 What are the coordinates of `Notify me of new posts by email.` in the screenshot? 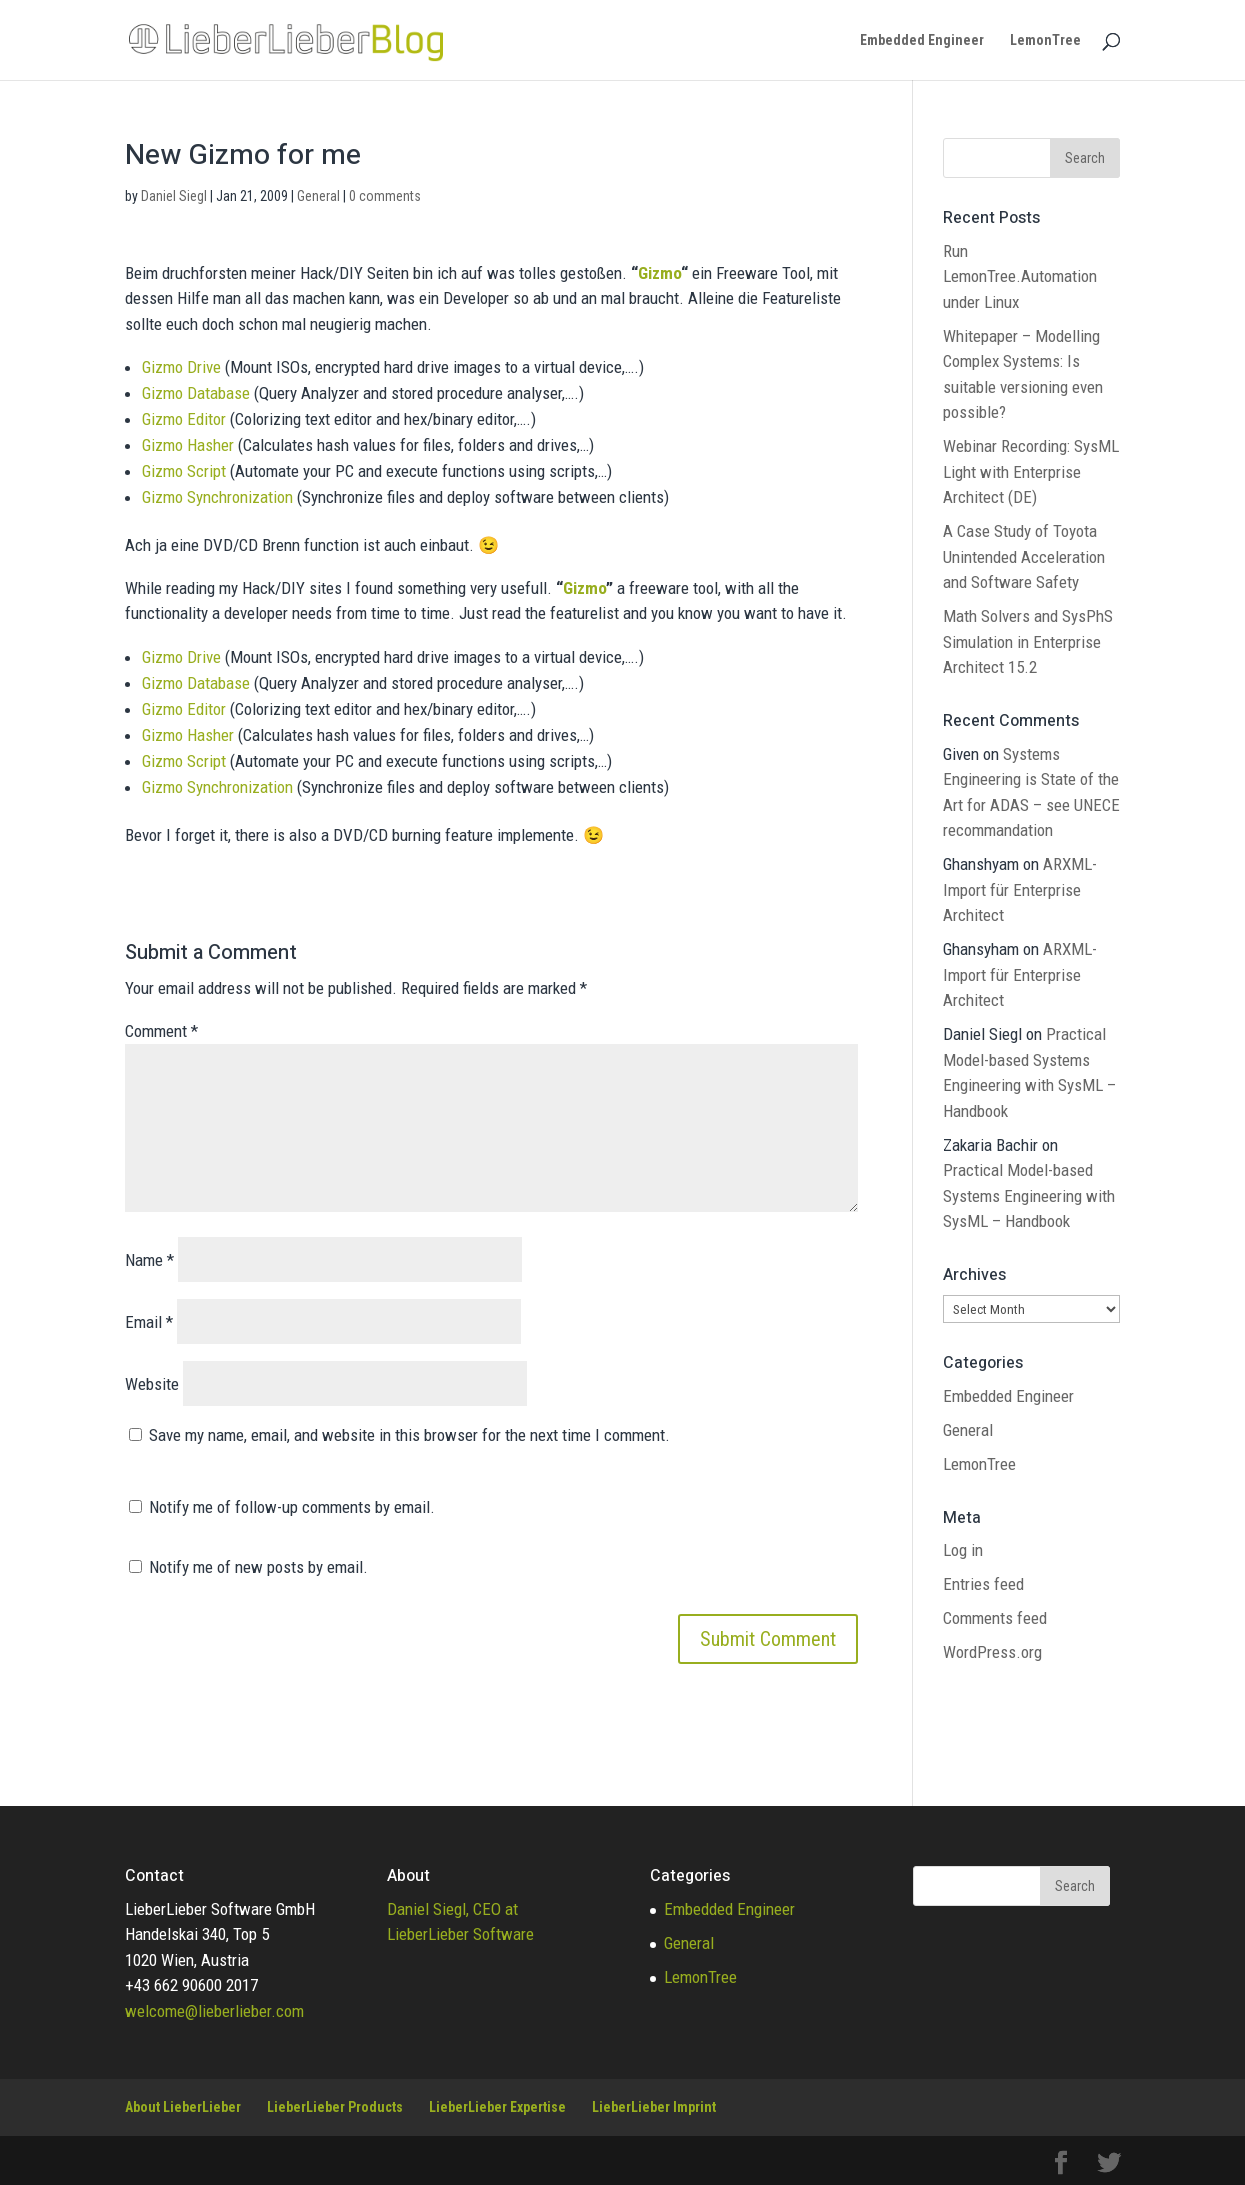 It's located at (258, 1567).